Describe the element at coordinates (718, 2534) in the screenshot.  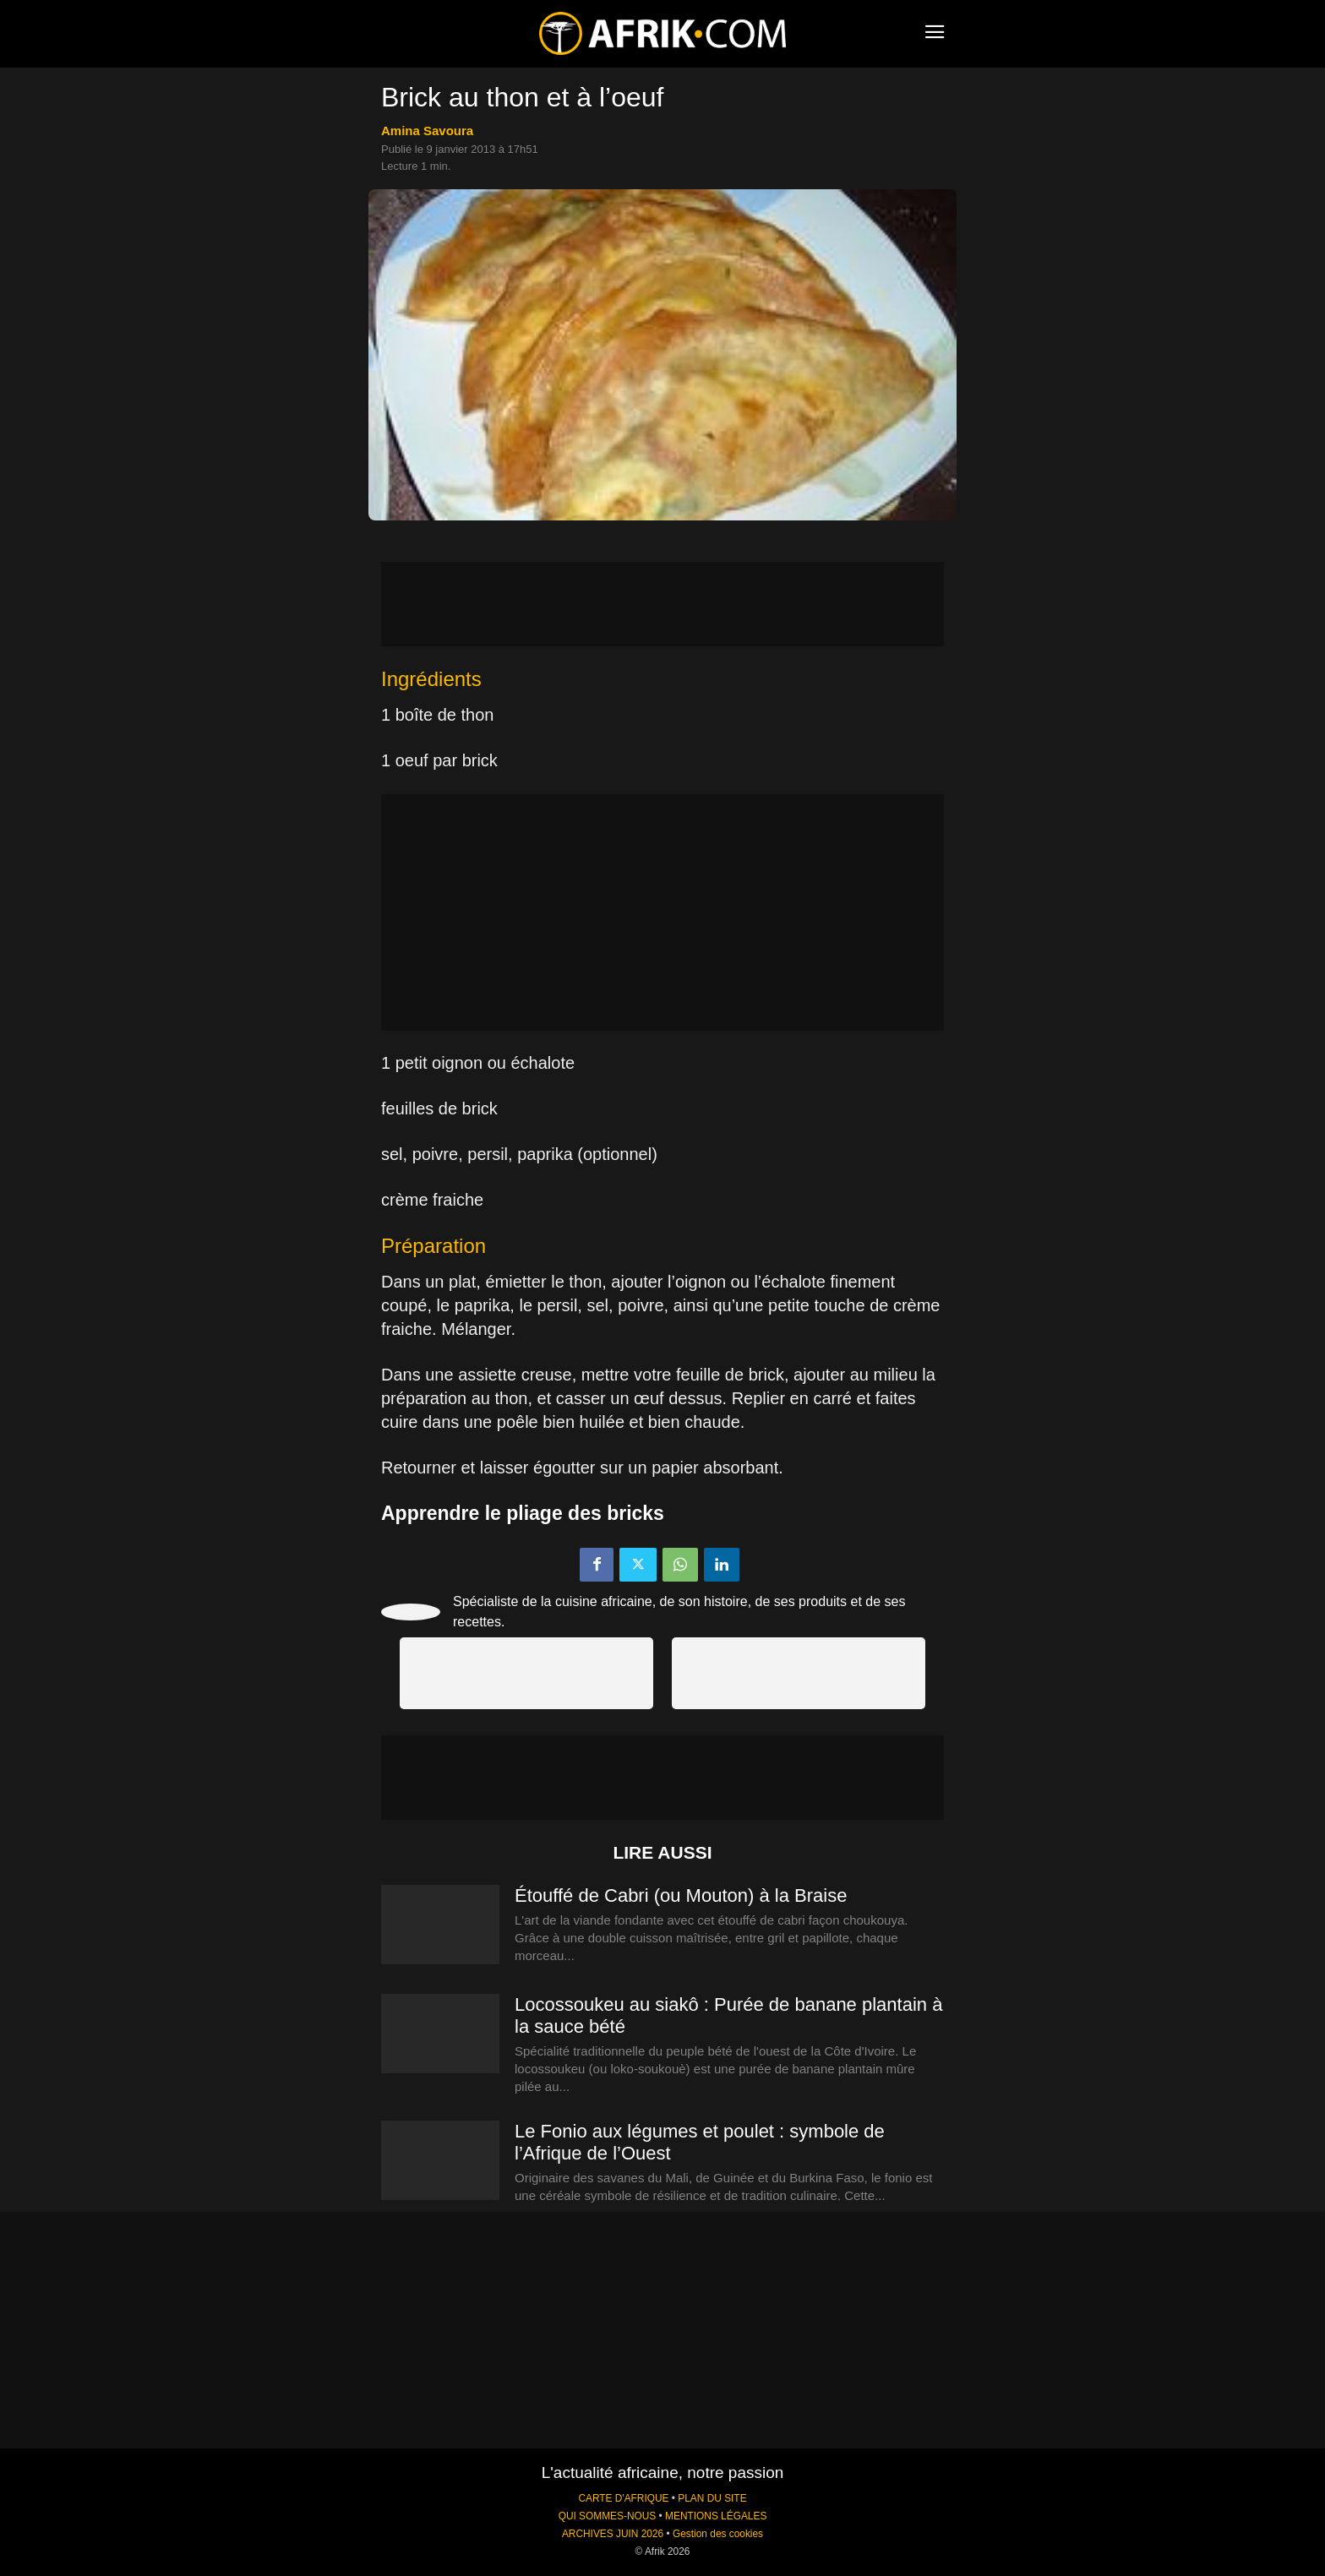
I see `Gestion des cookies` at that location.